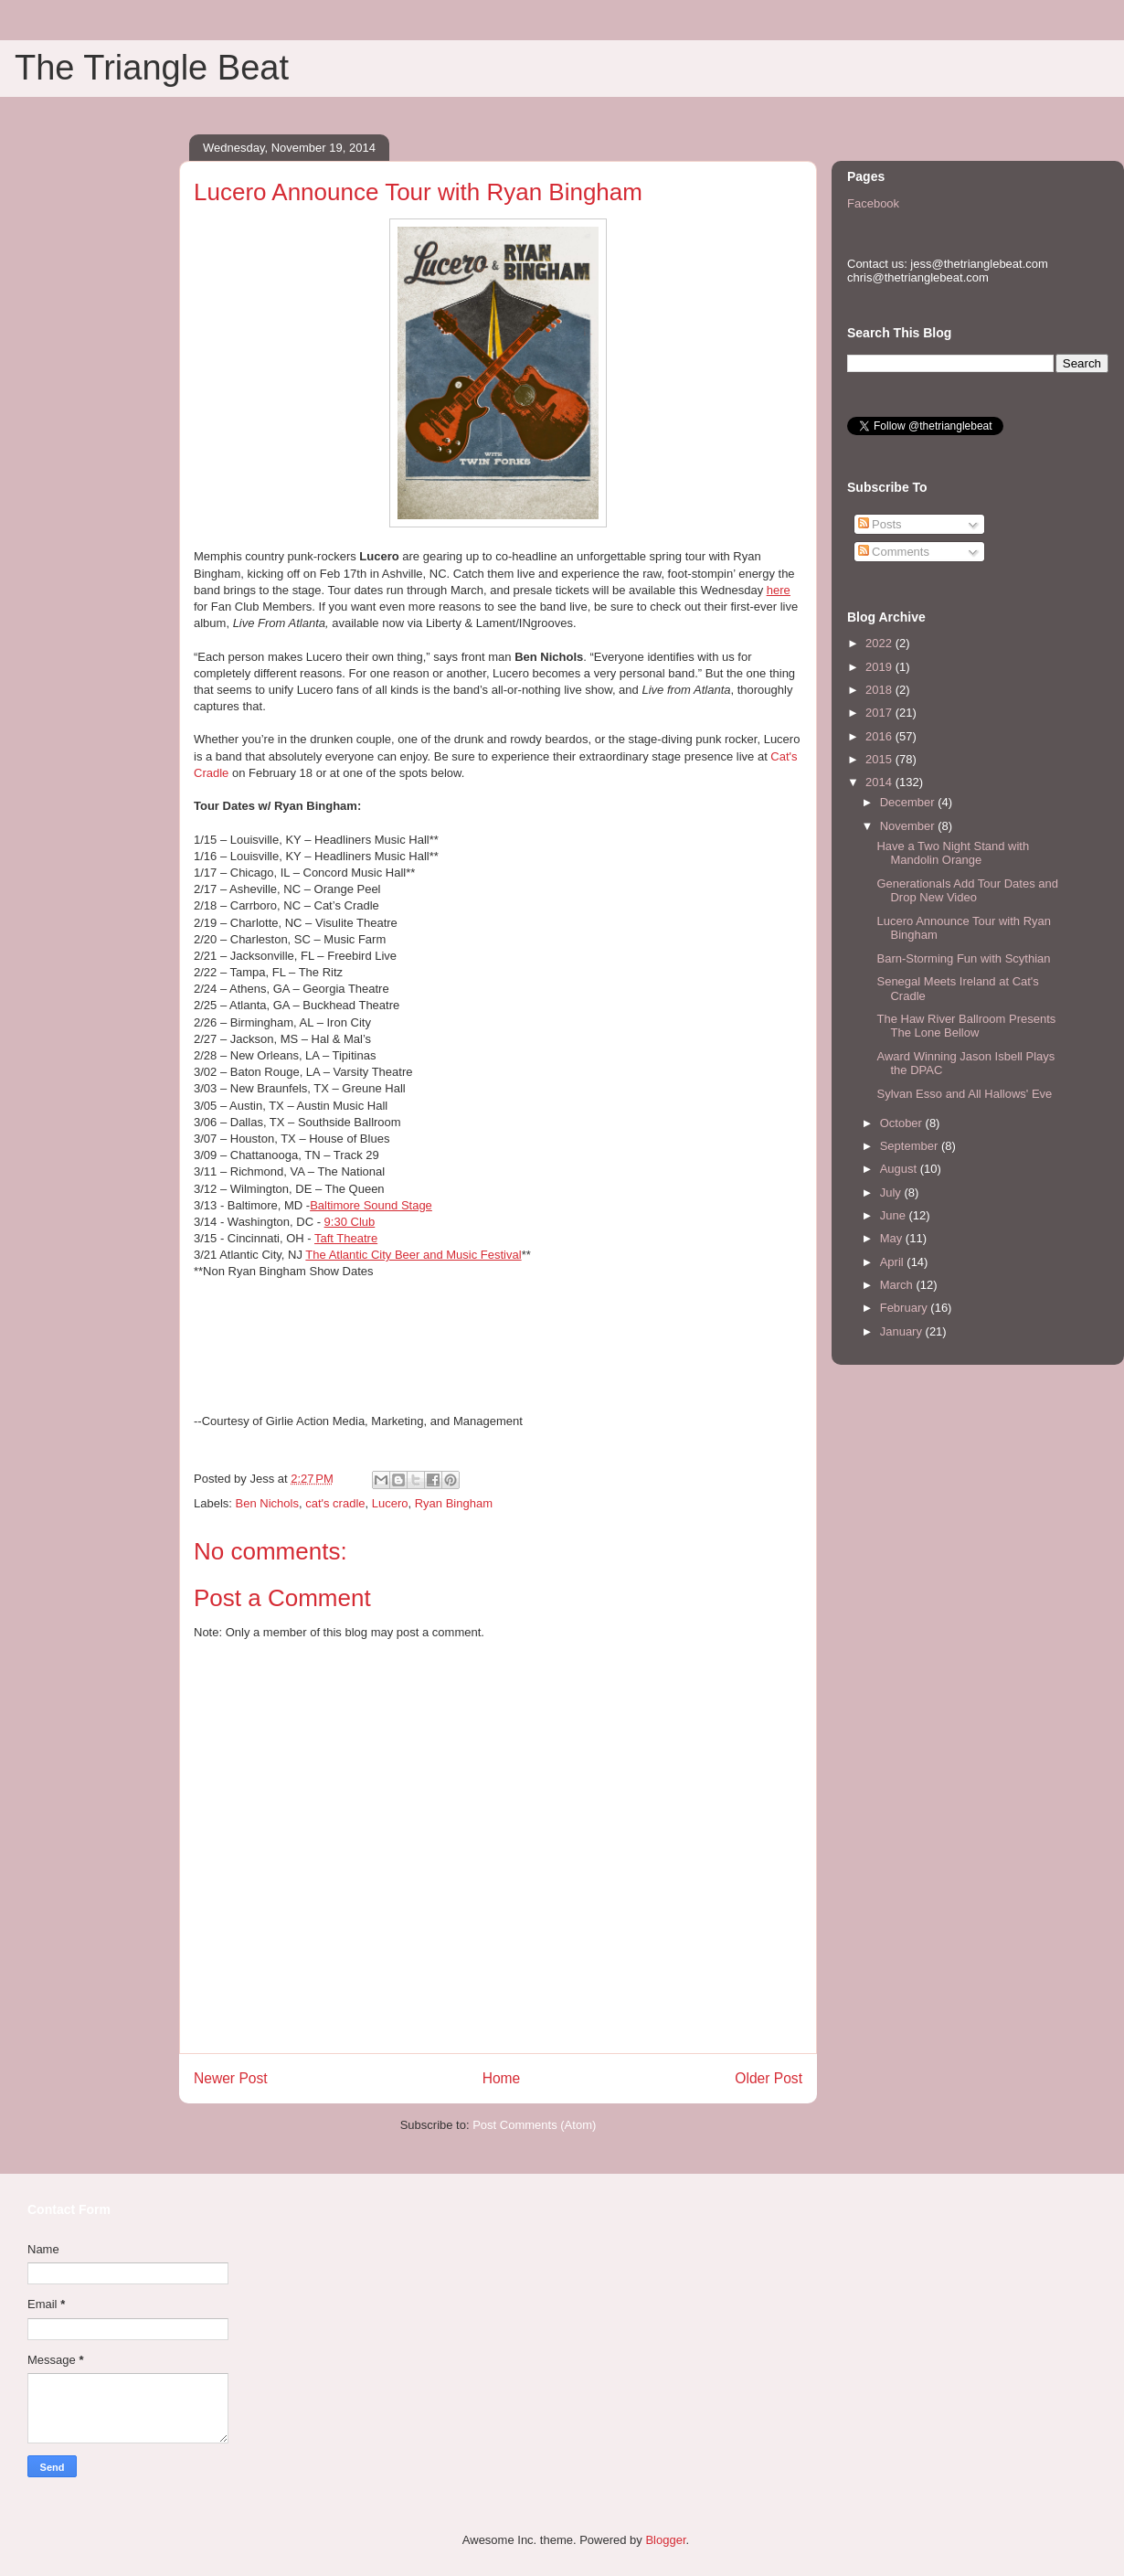 The height and width of the screenshot is (2576, 1124). I want to click on 2017, so click(880, 712).